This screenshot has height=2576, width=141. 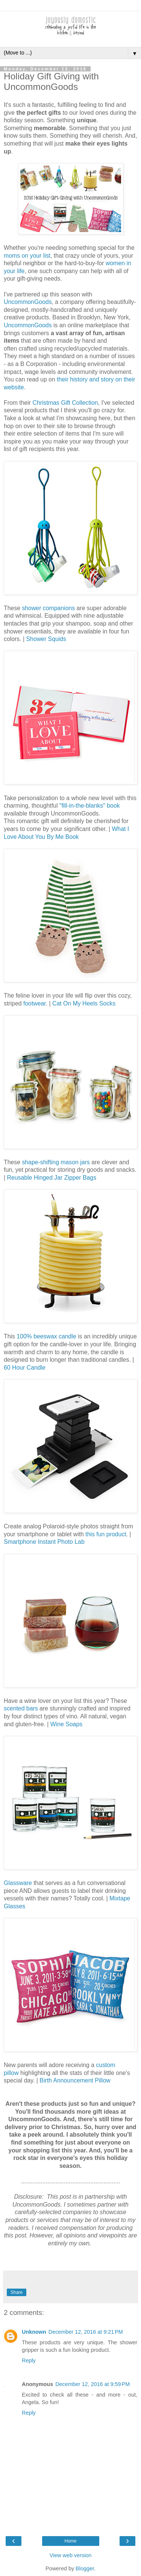 I want to click on this fun product, so click(x=105, y=1534).